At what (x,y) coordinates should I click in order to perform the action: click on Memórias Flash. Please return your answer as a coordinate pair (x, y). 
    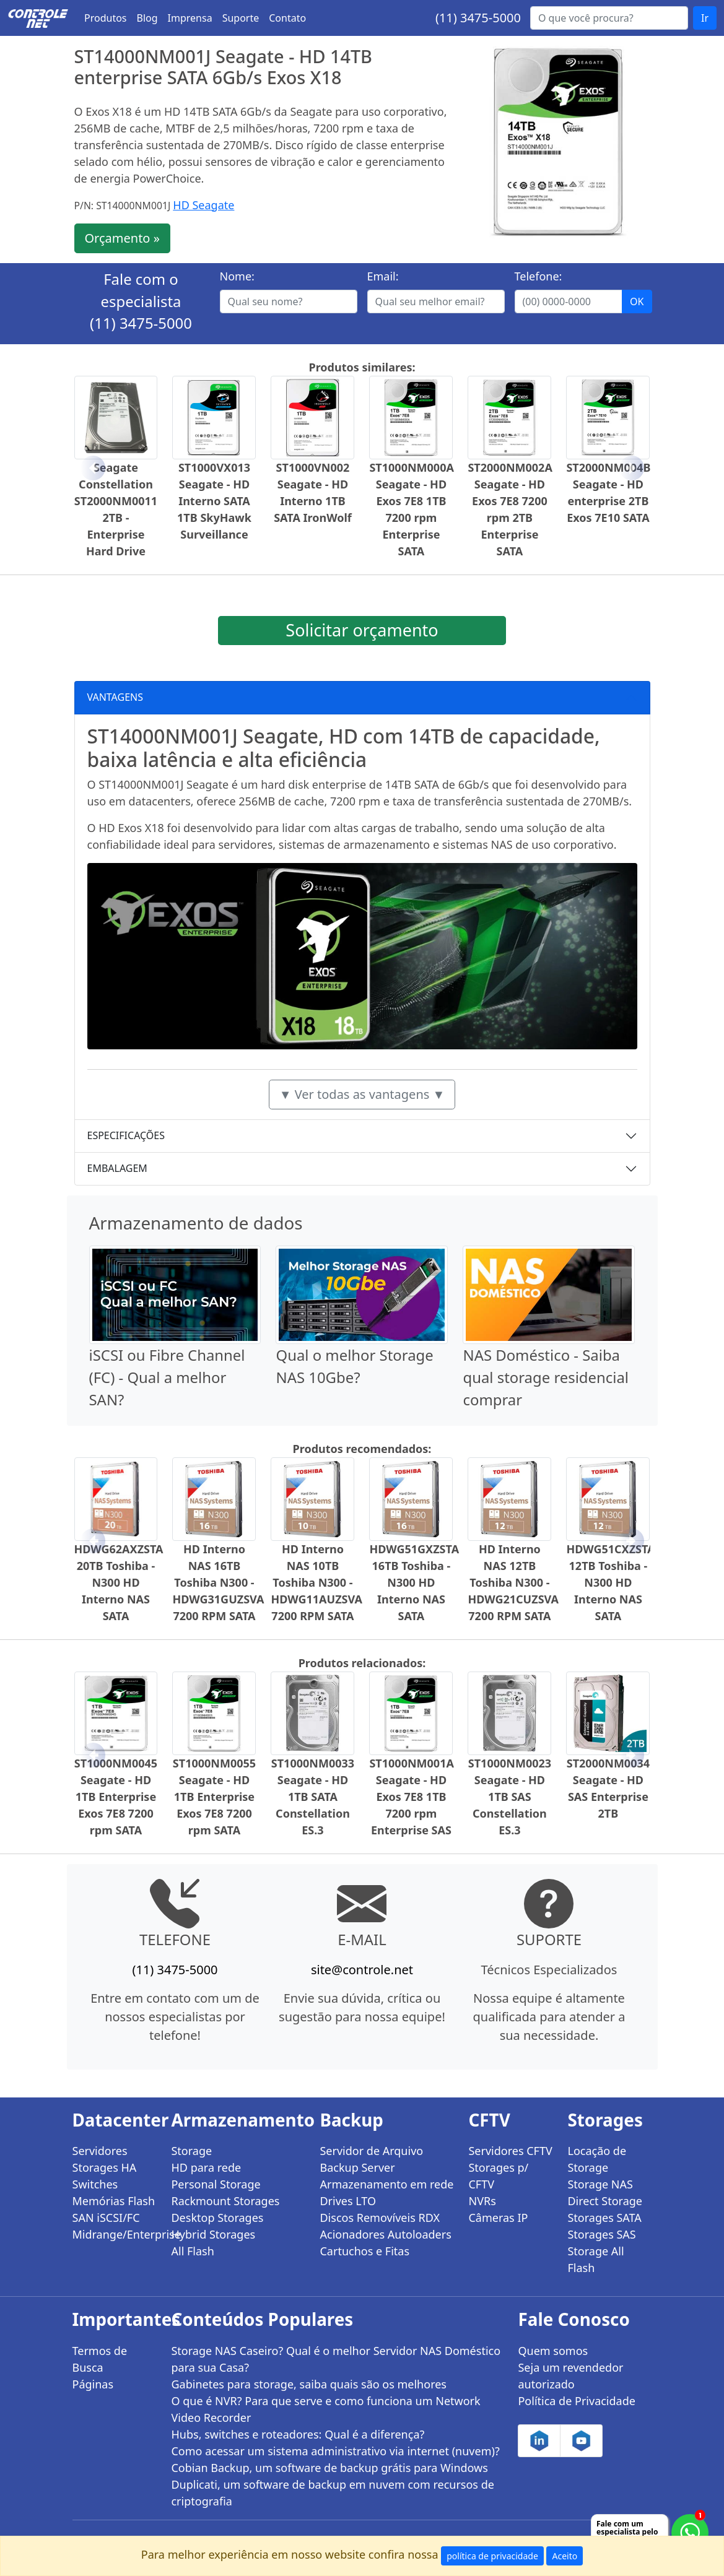
    Looking at the image, I should click on (113, 2200).